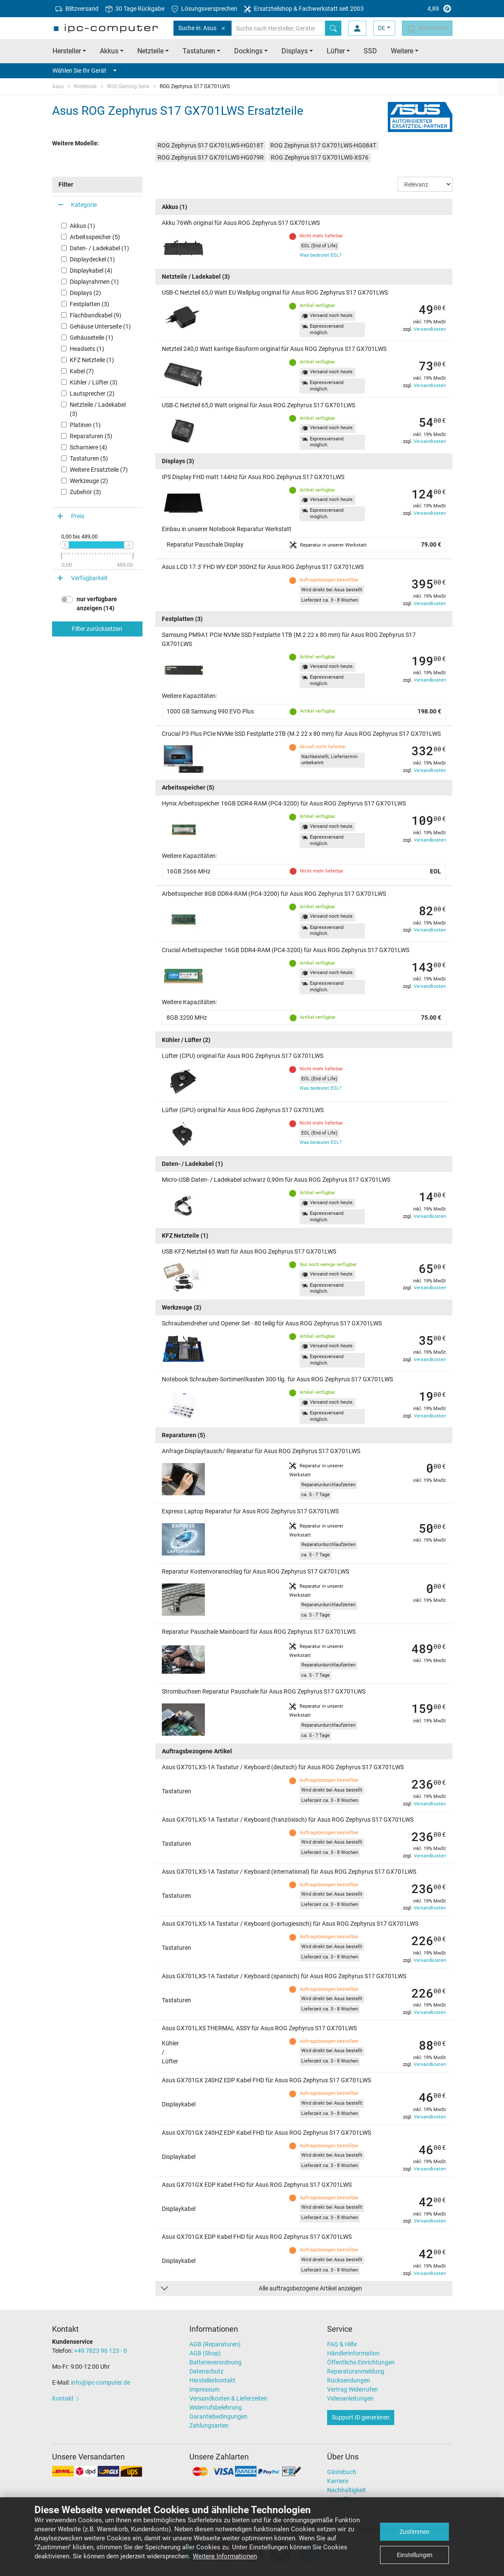  What do you see at coordinates (225, 2556) in the screenshot?
I see `Weitere Informationen` at bounding box center [225, 2556].